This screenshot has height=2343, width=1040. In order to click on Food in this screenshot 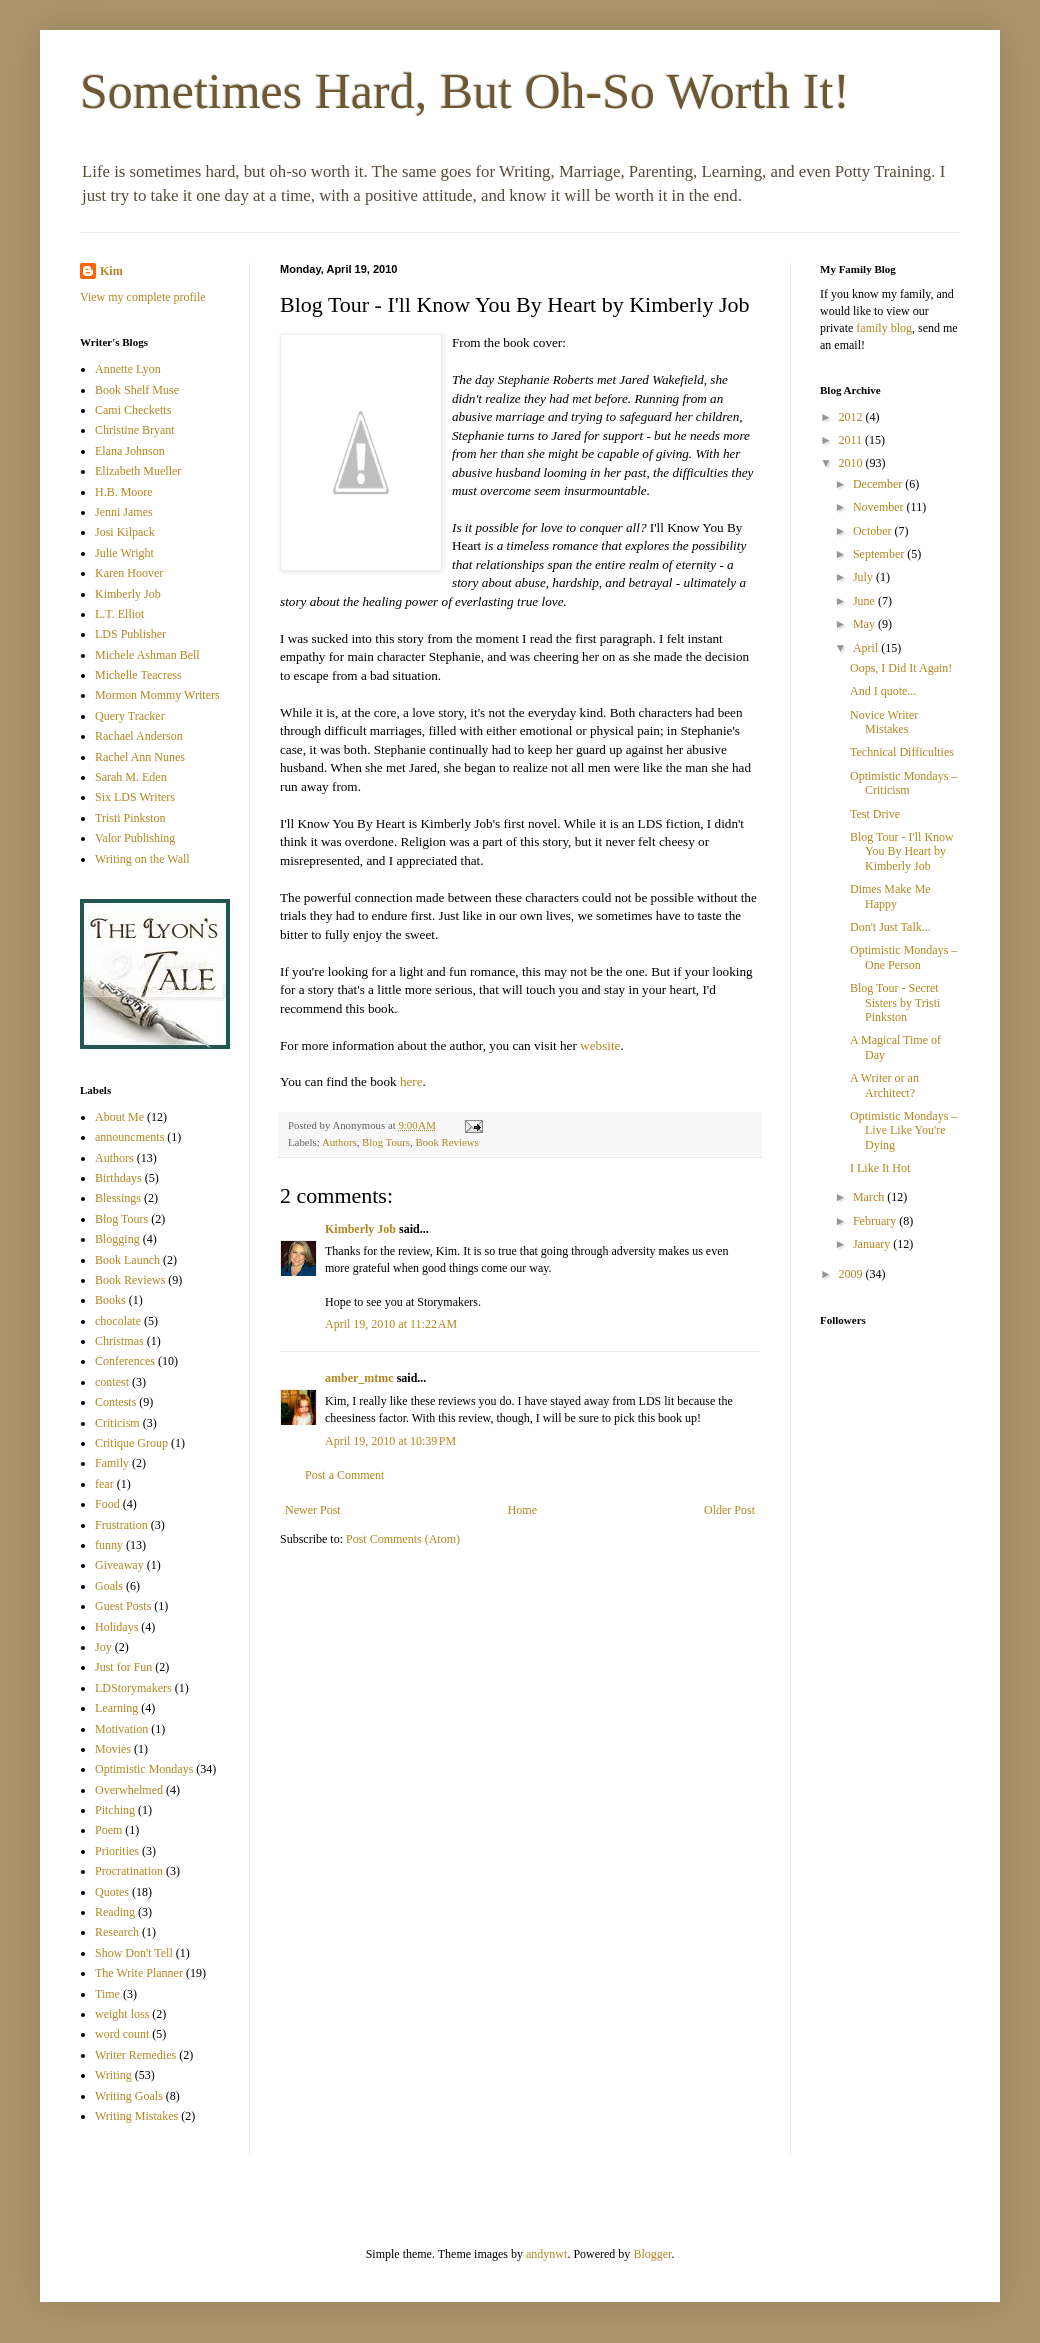, I will do `click(107, 1504)`.